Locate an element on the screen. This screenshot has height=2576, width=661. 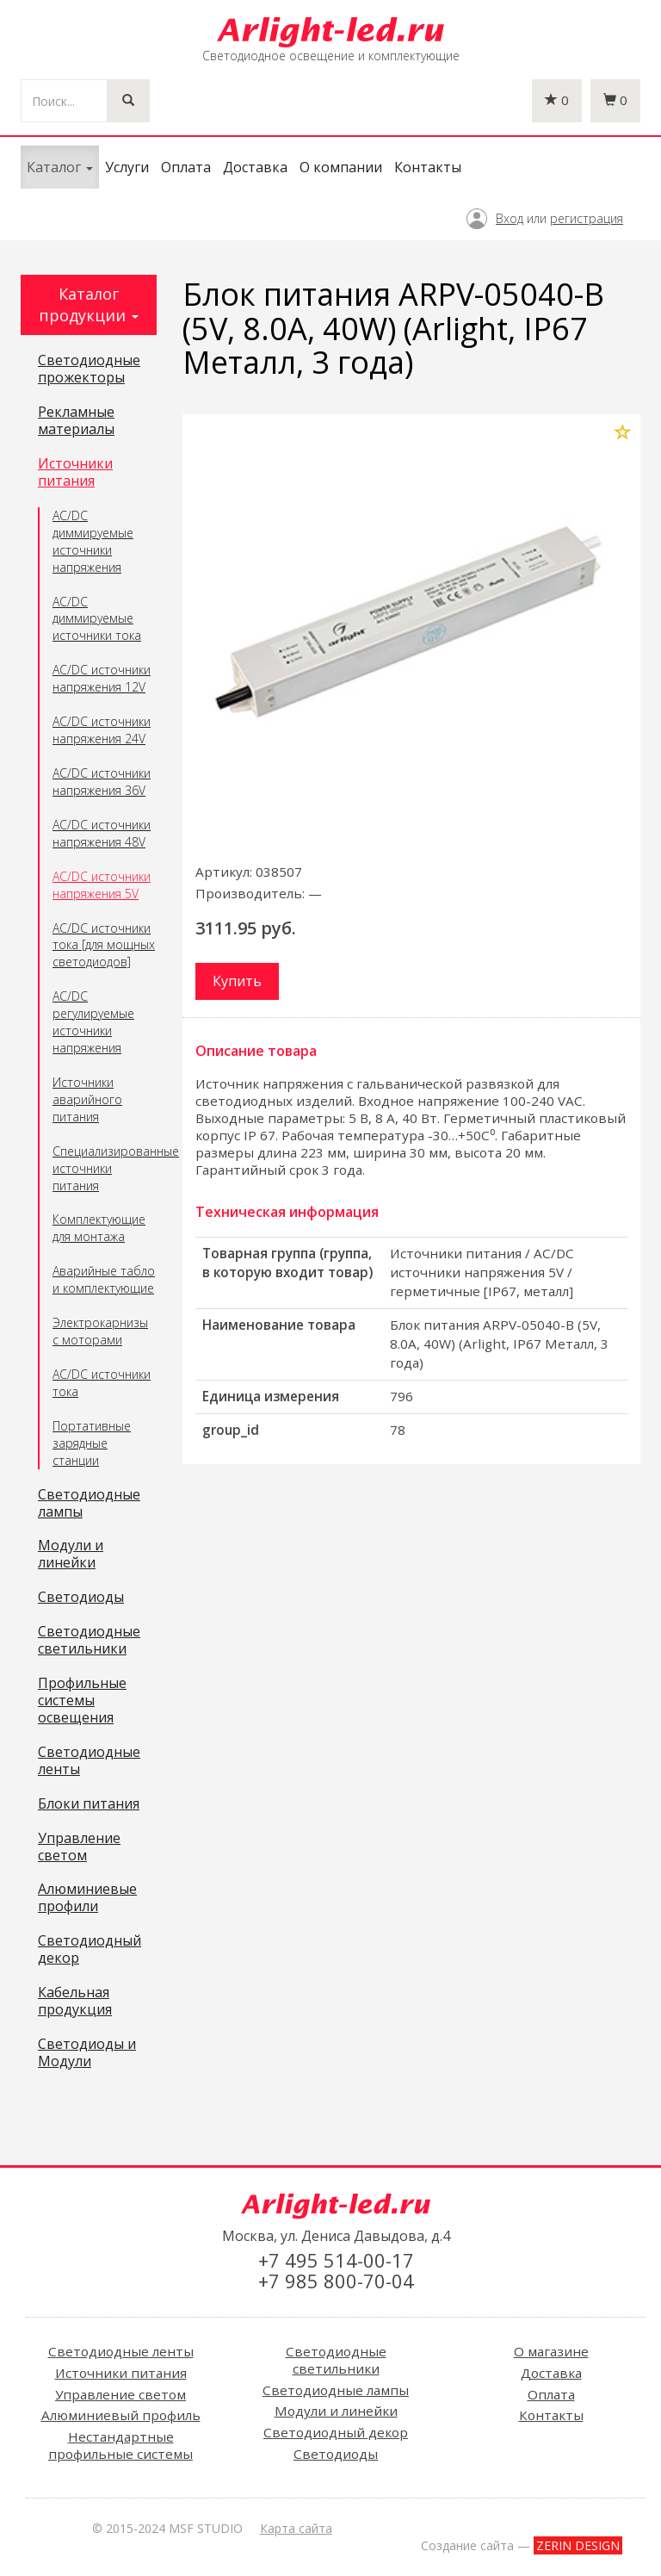
Каталог [button] is located at coordinates (60, 167).